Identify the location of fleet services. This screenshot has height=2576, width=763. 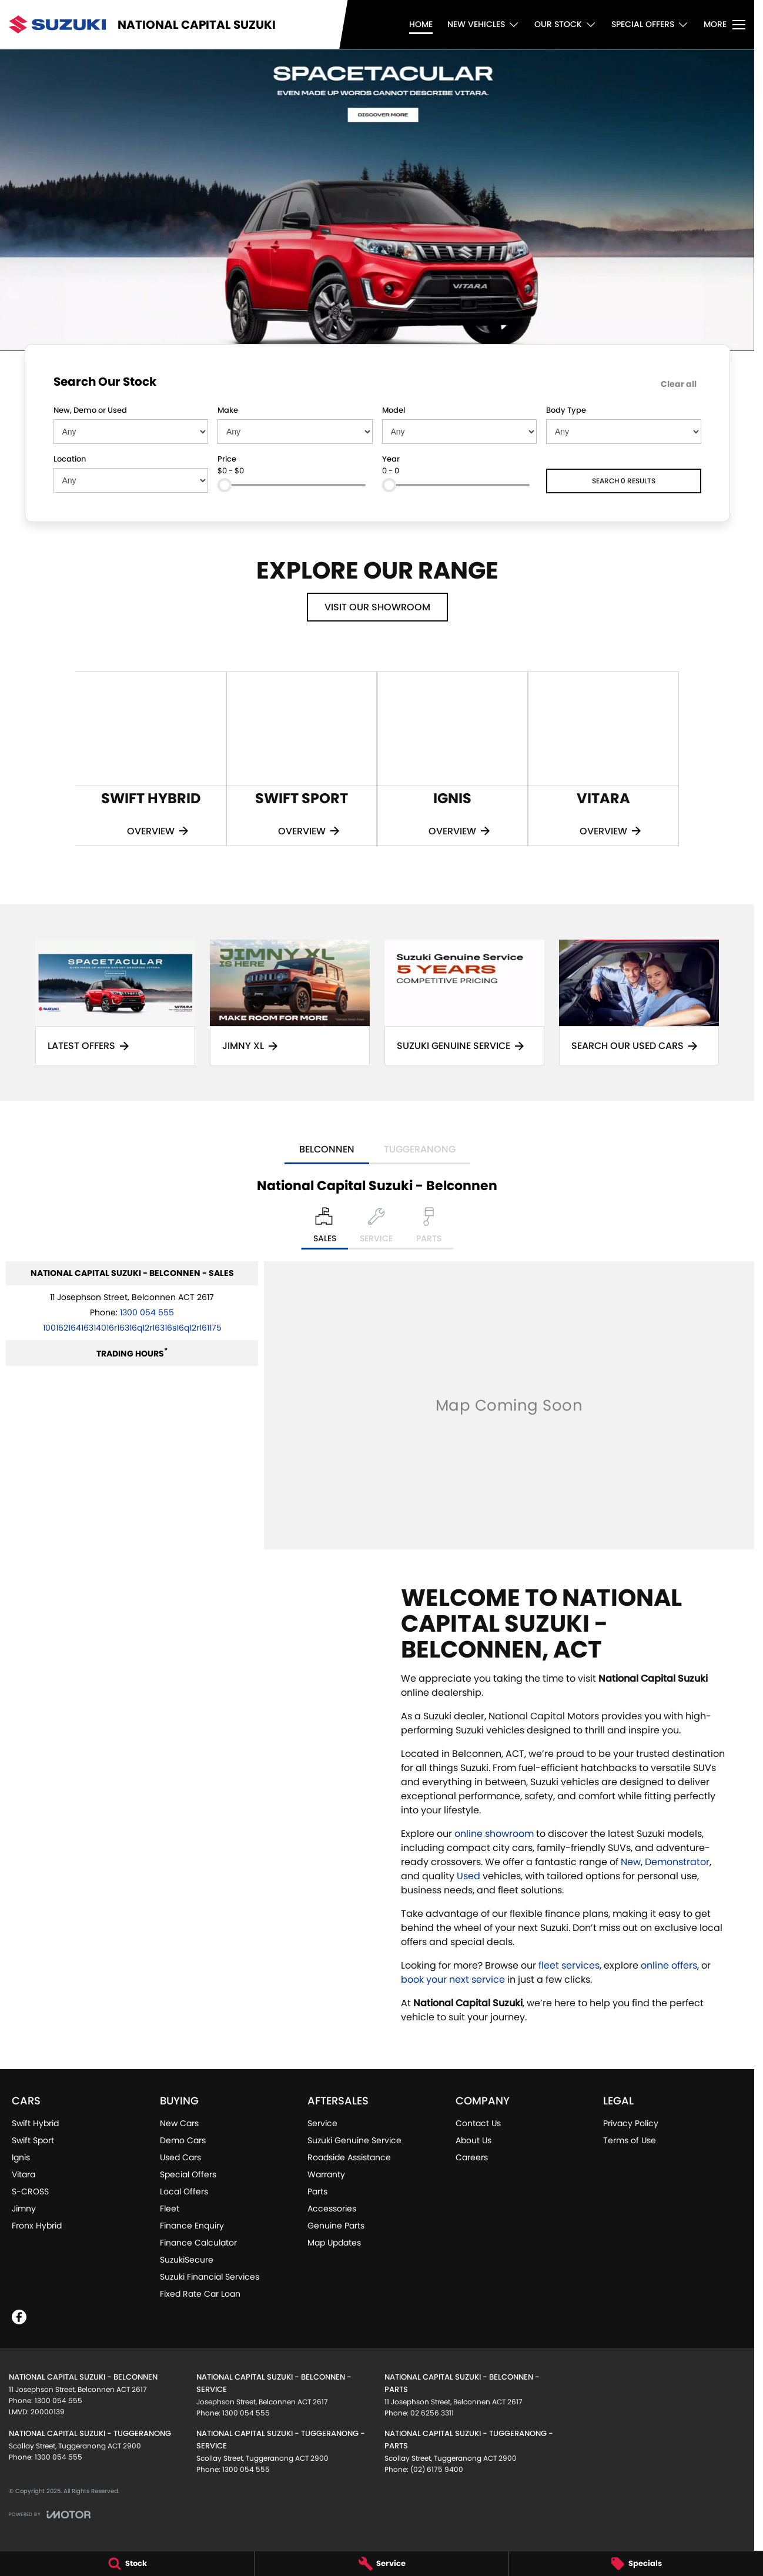
(569, 1965).